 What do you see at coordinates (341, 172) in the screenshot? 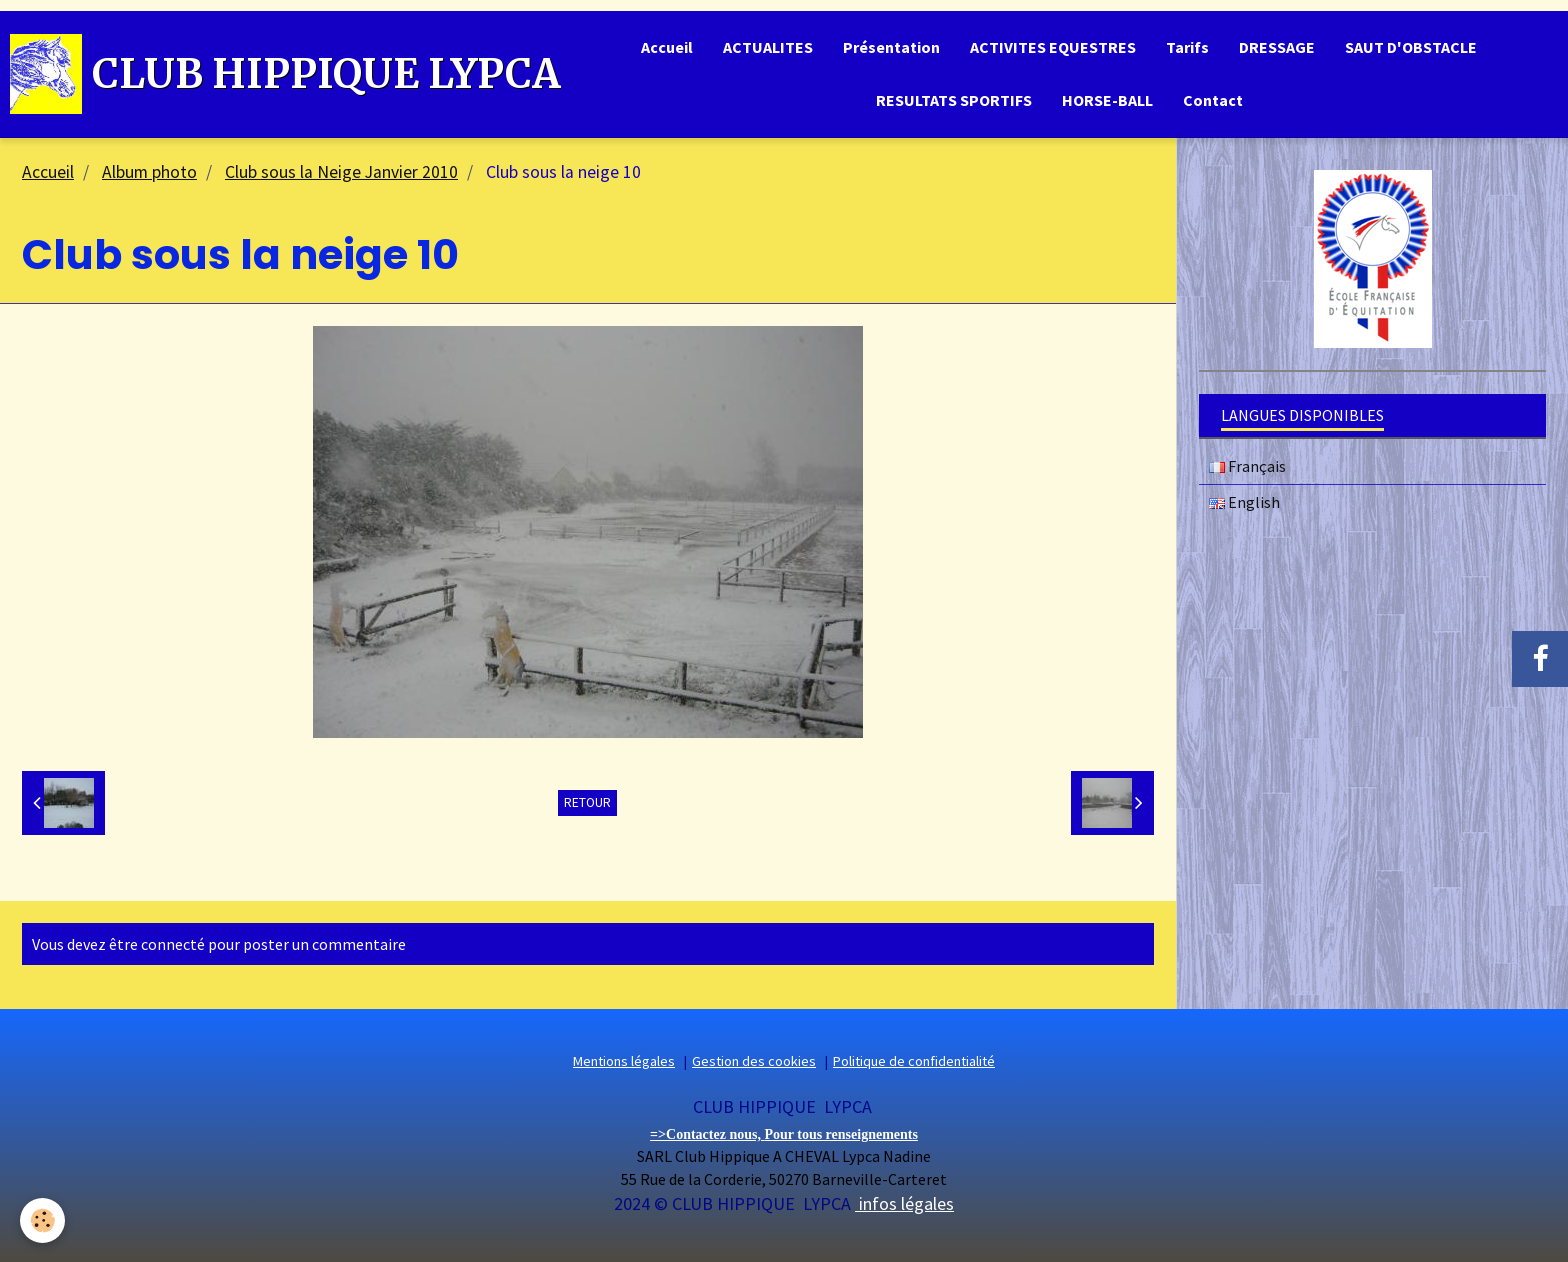
I see `Club sous la Neige Janvier 2010` at bounding box center [341, 172].